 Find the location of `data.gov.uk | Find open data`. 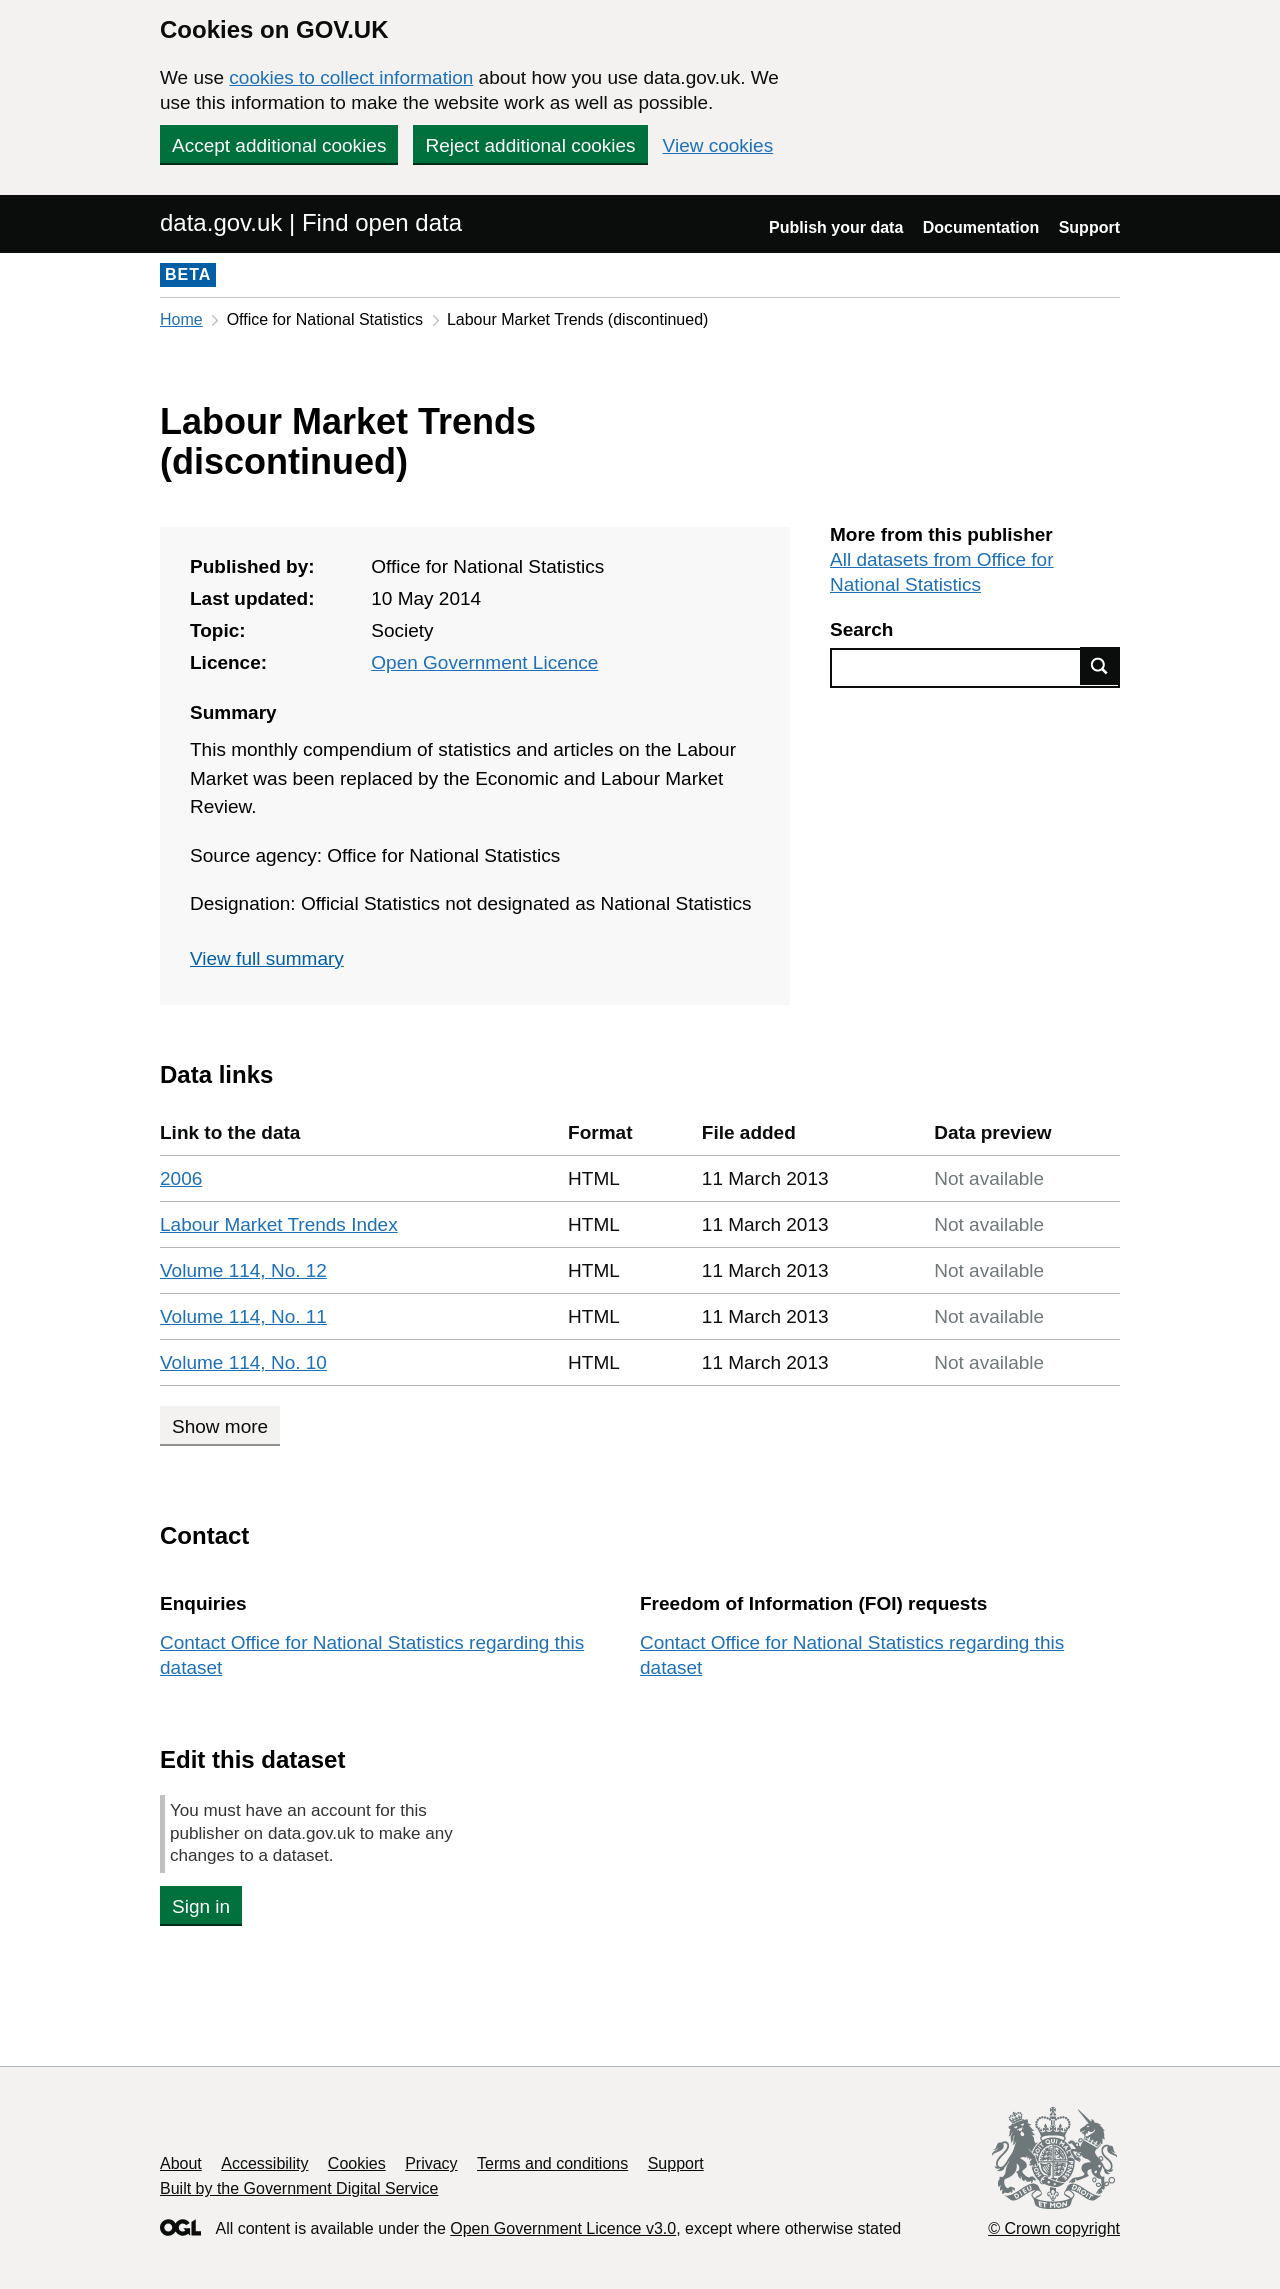

data.gov.uk | Find open data is located at coordinates (311, 222).